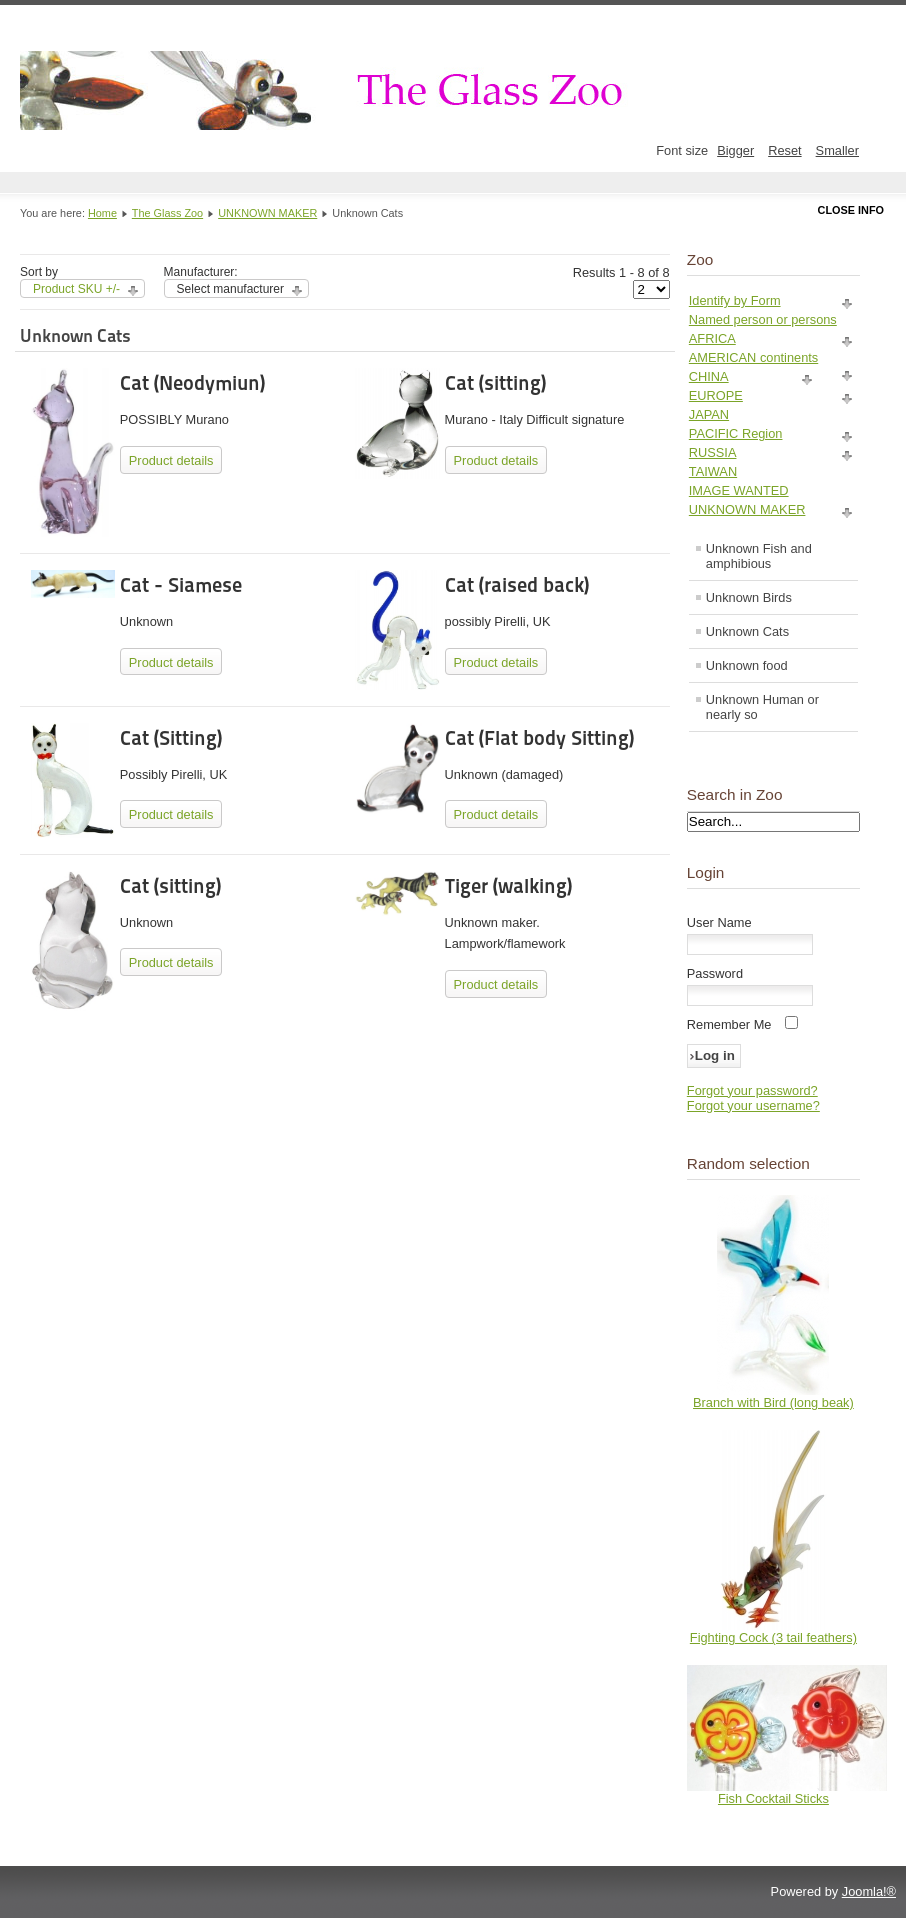  I want to click on Cat (raised back), so click(517, 585).